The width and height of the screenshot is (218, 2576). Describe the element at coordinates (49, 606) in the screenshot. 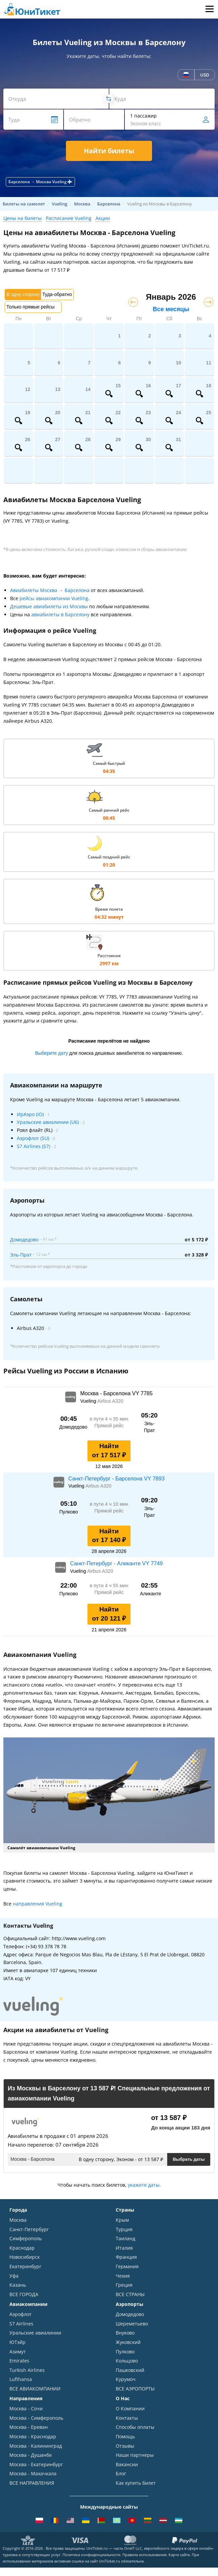

I see `Дешевые авиабилеты из Москвы` at that location.